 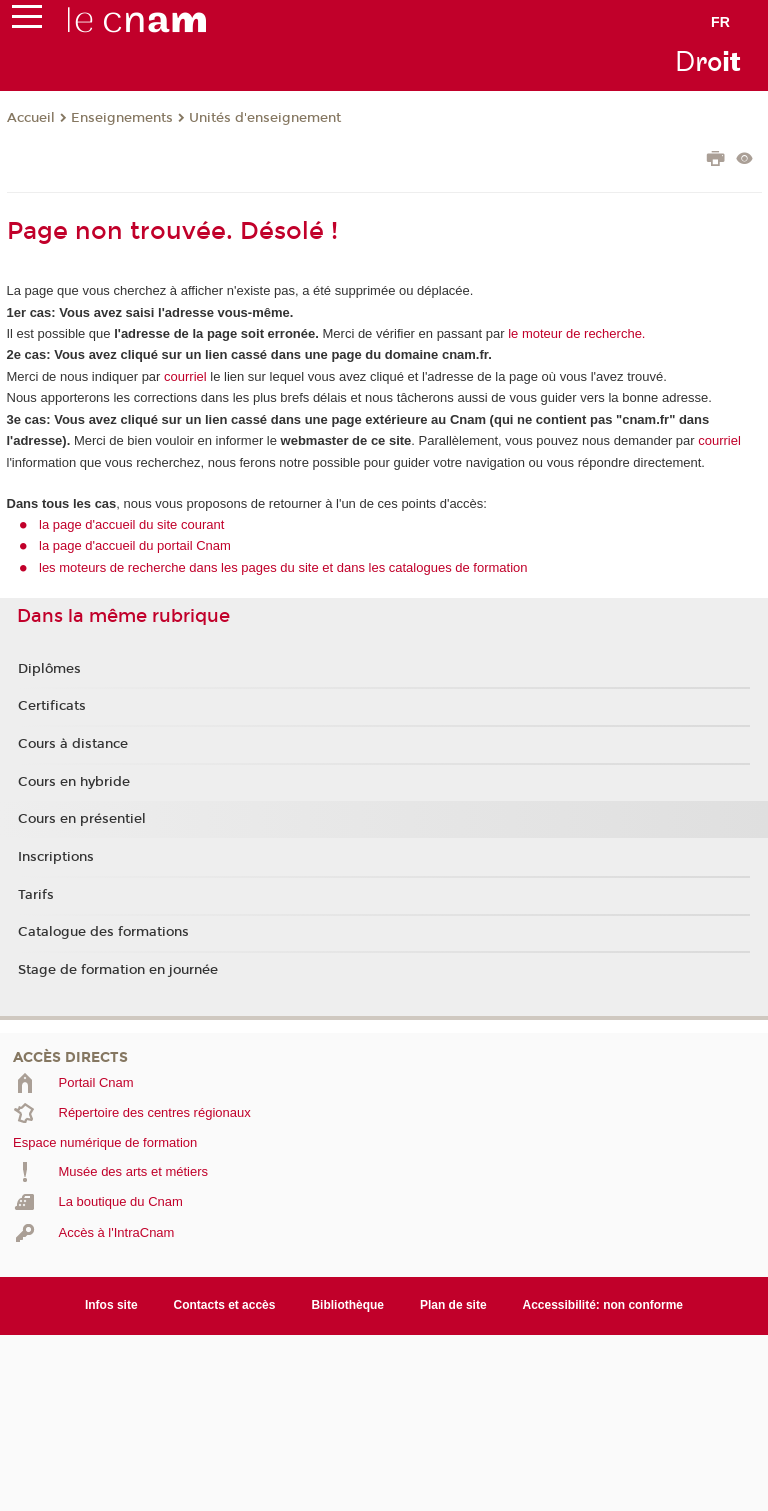 I want to click on Inscriptions, so click(x=56, y=857).